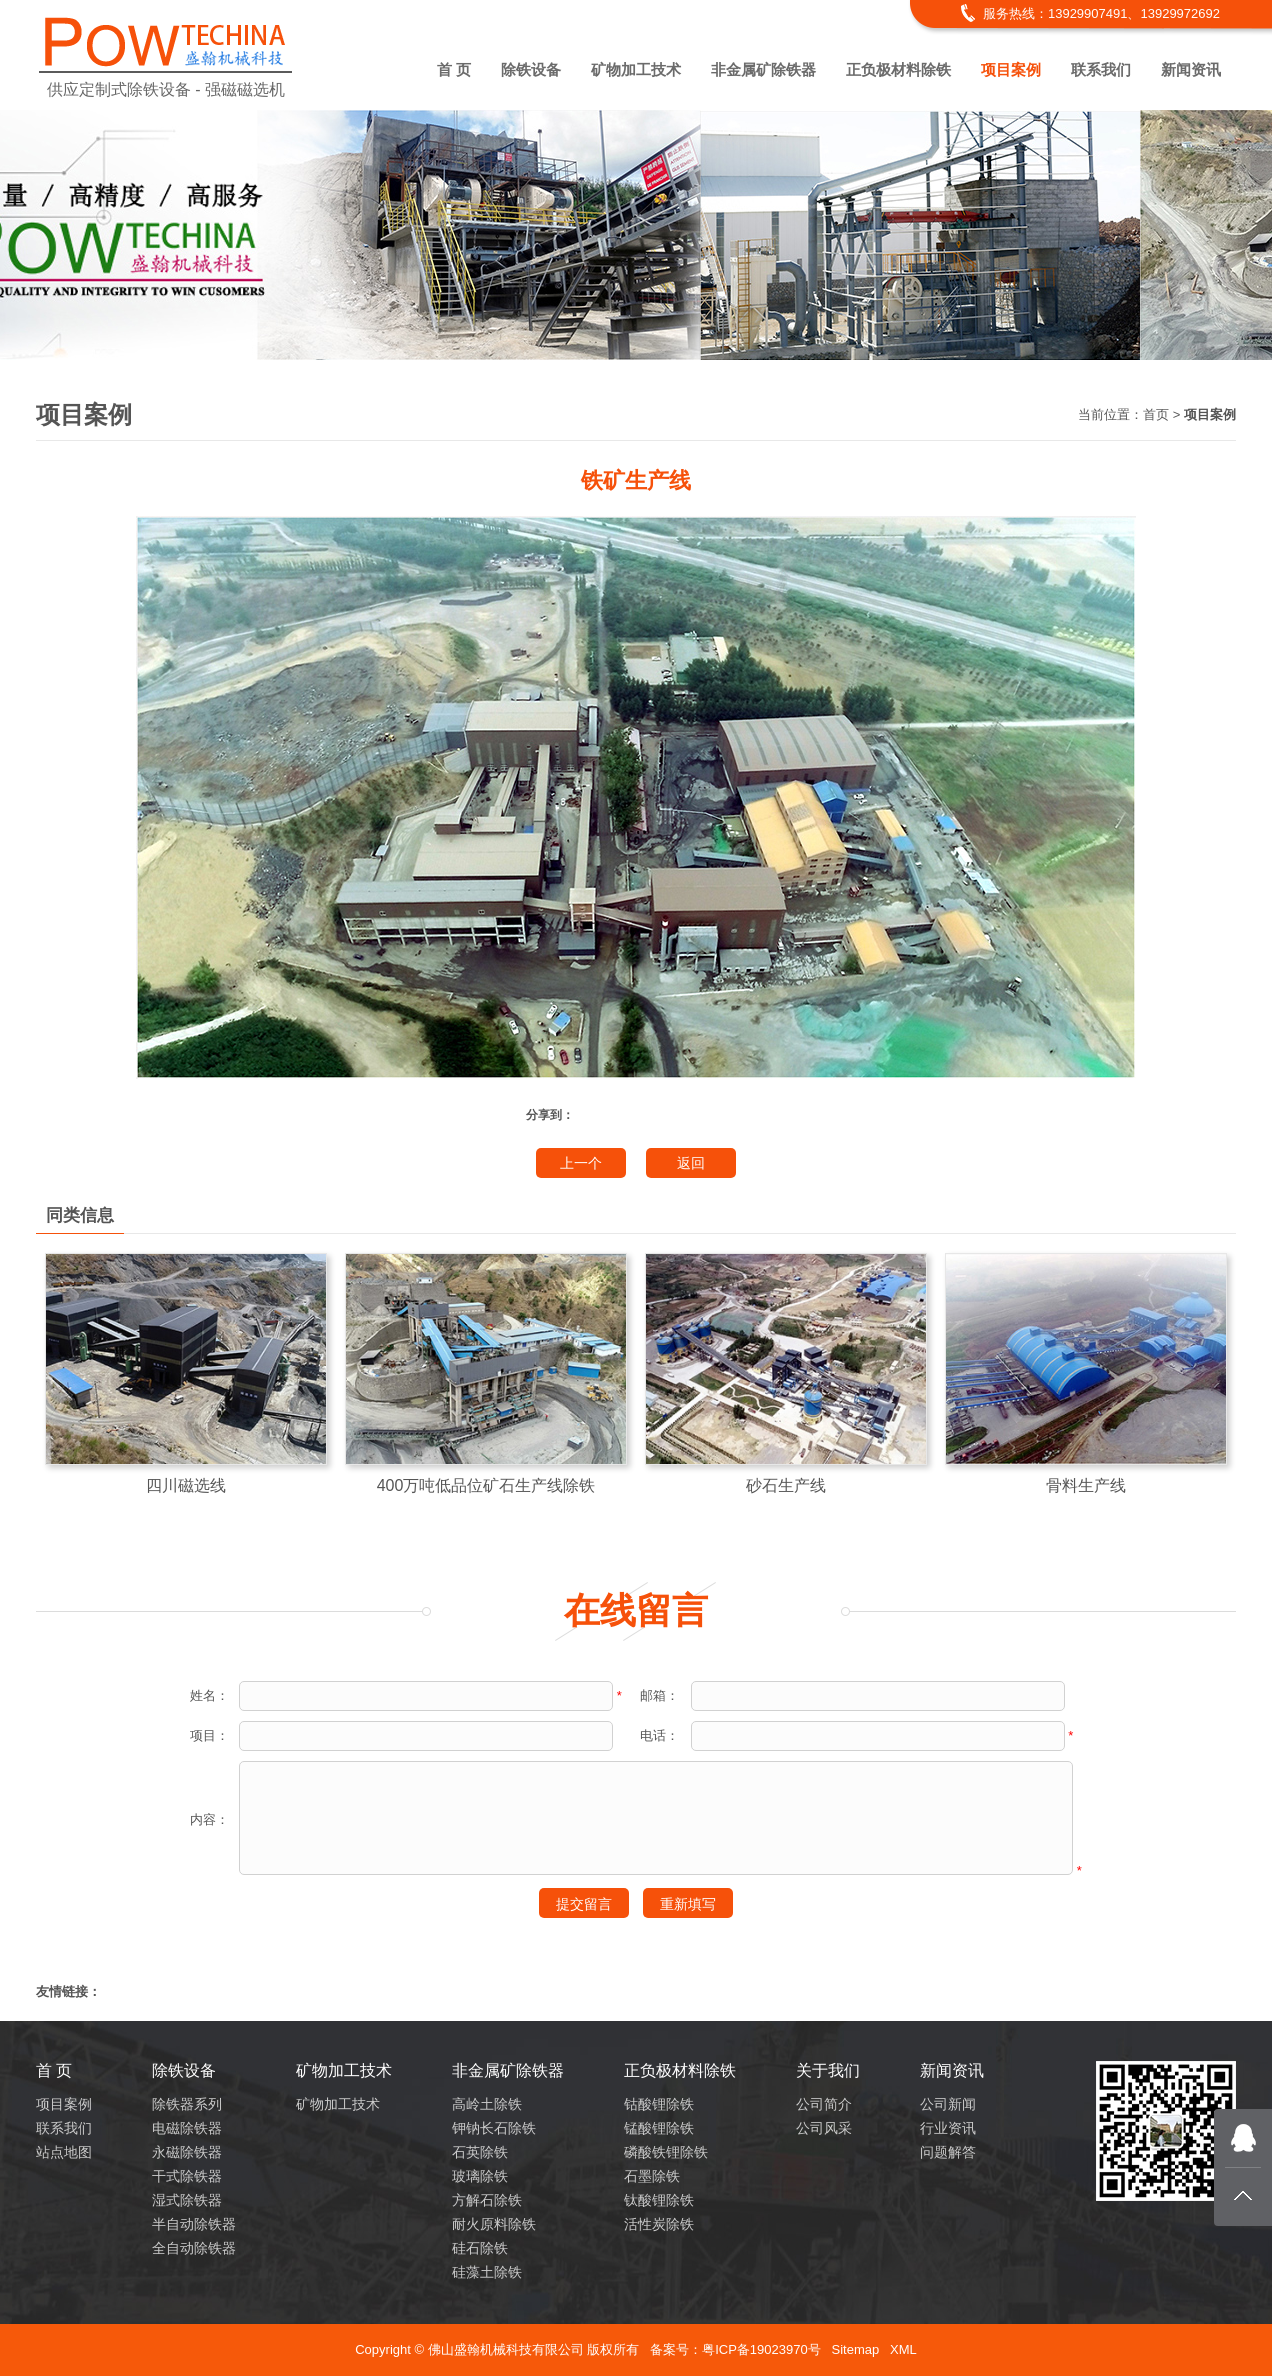 The image size is (1272, 2376). Describe the element at coordinates (828, 2070) in the screenshot. I see `关于我们` at that location.